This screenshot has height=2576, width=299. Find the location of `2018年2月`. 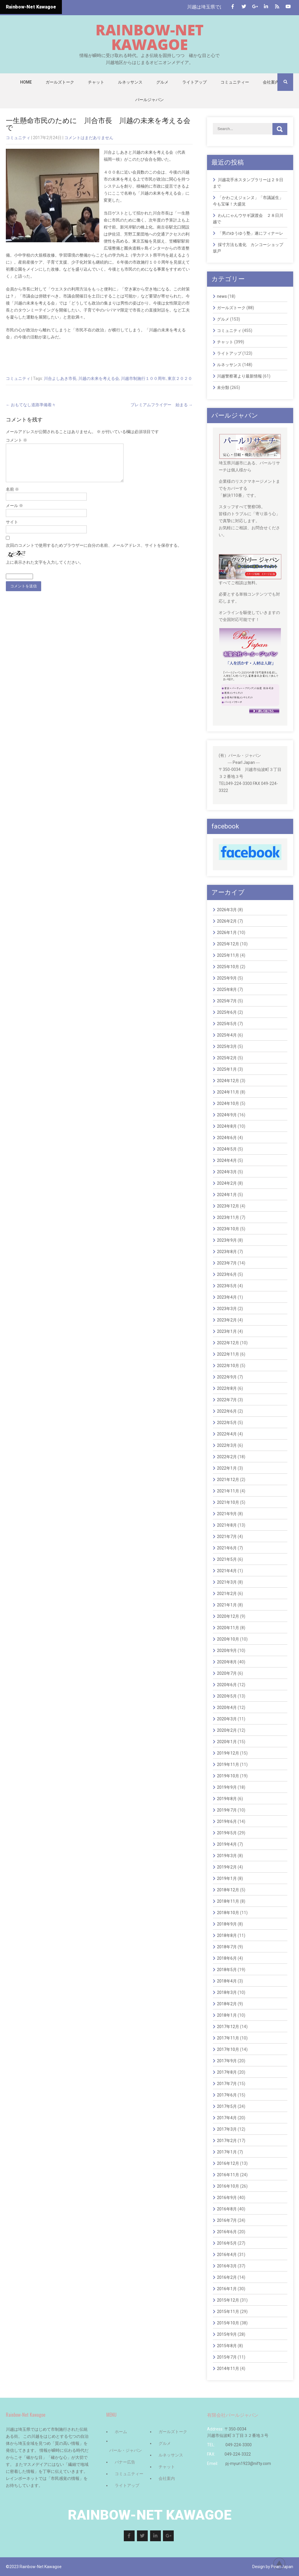

2018年2月 is located at coordinates (227, 2003).